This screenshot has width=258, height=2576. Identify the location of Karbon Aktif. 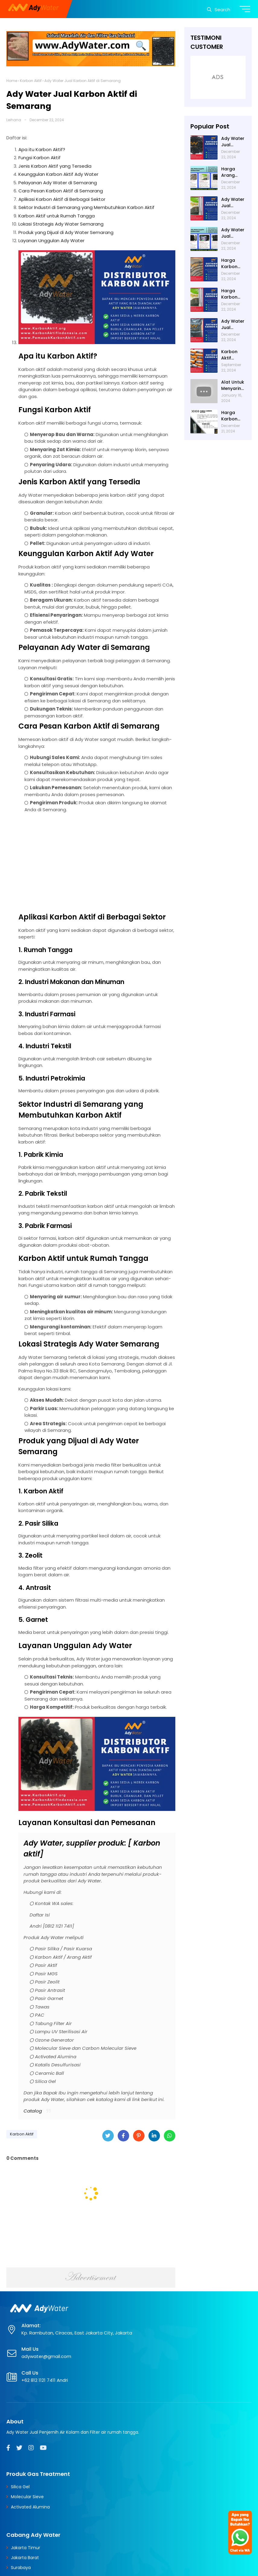
(31, 80).